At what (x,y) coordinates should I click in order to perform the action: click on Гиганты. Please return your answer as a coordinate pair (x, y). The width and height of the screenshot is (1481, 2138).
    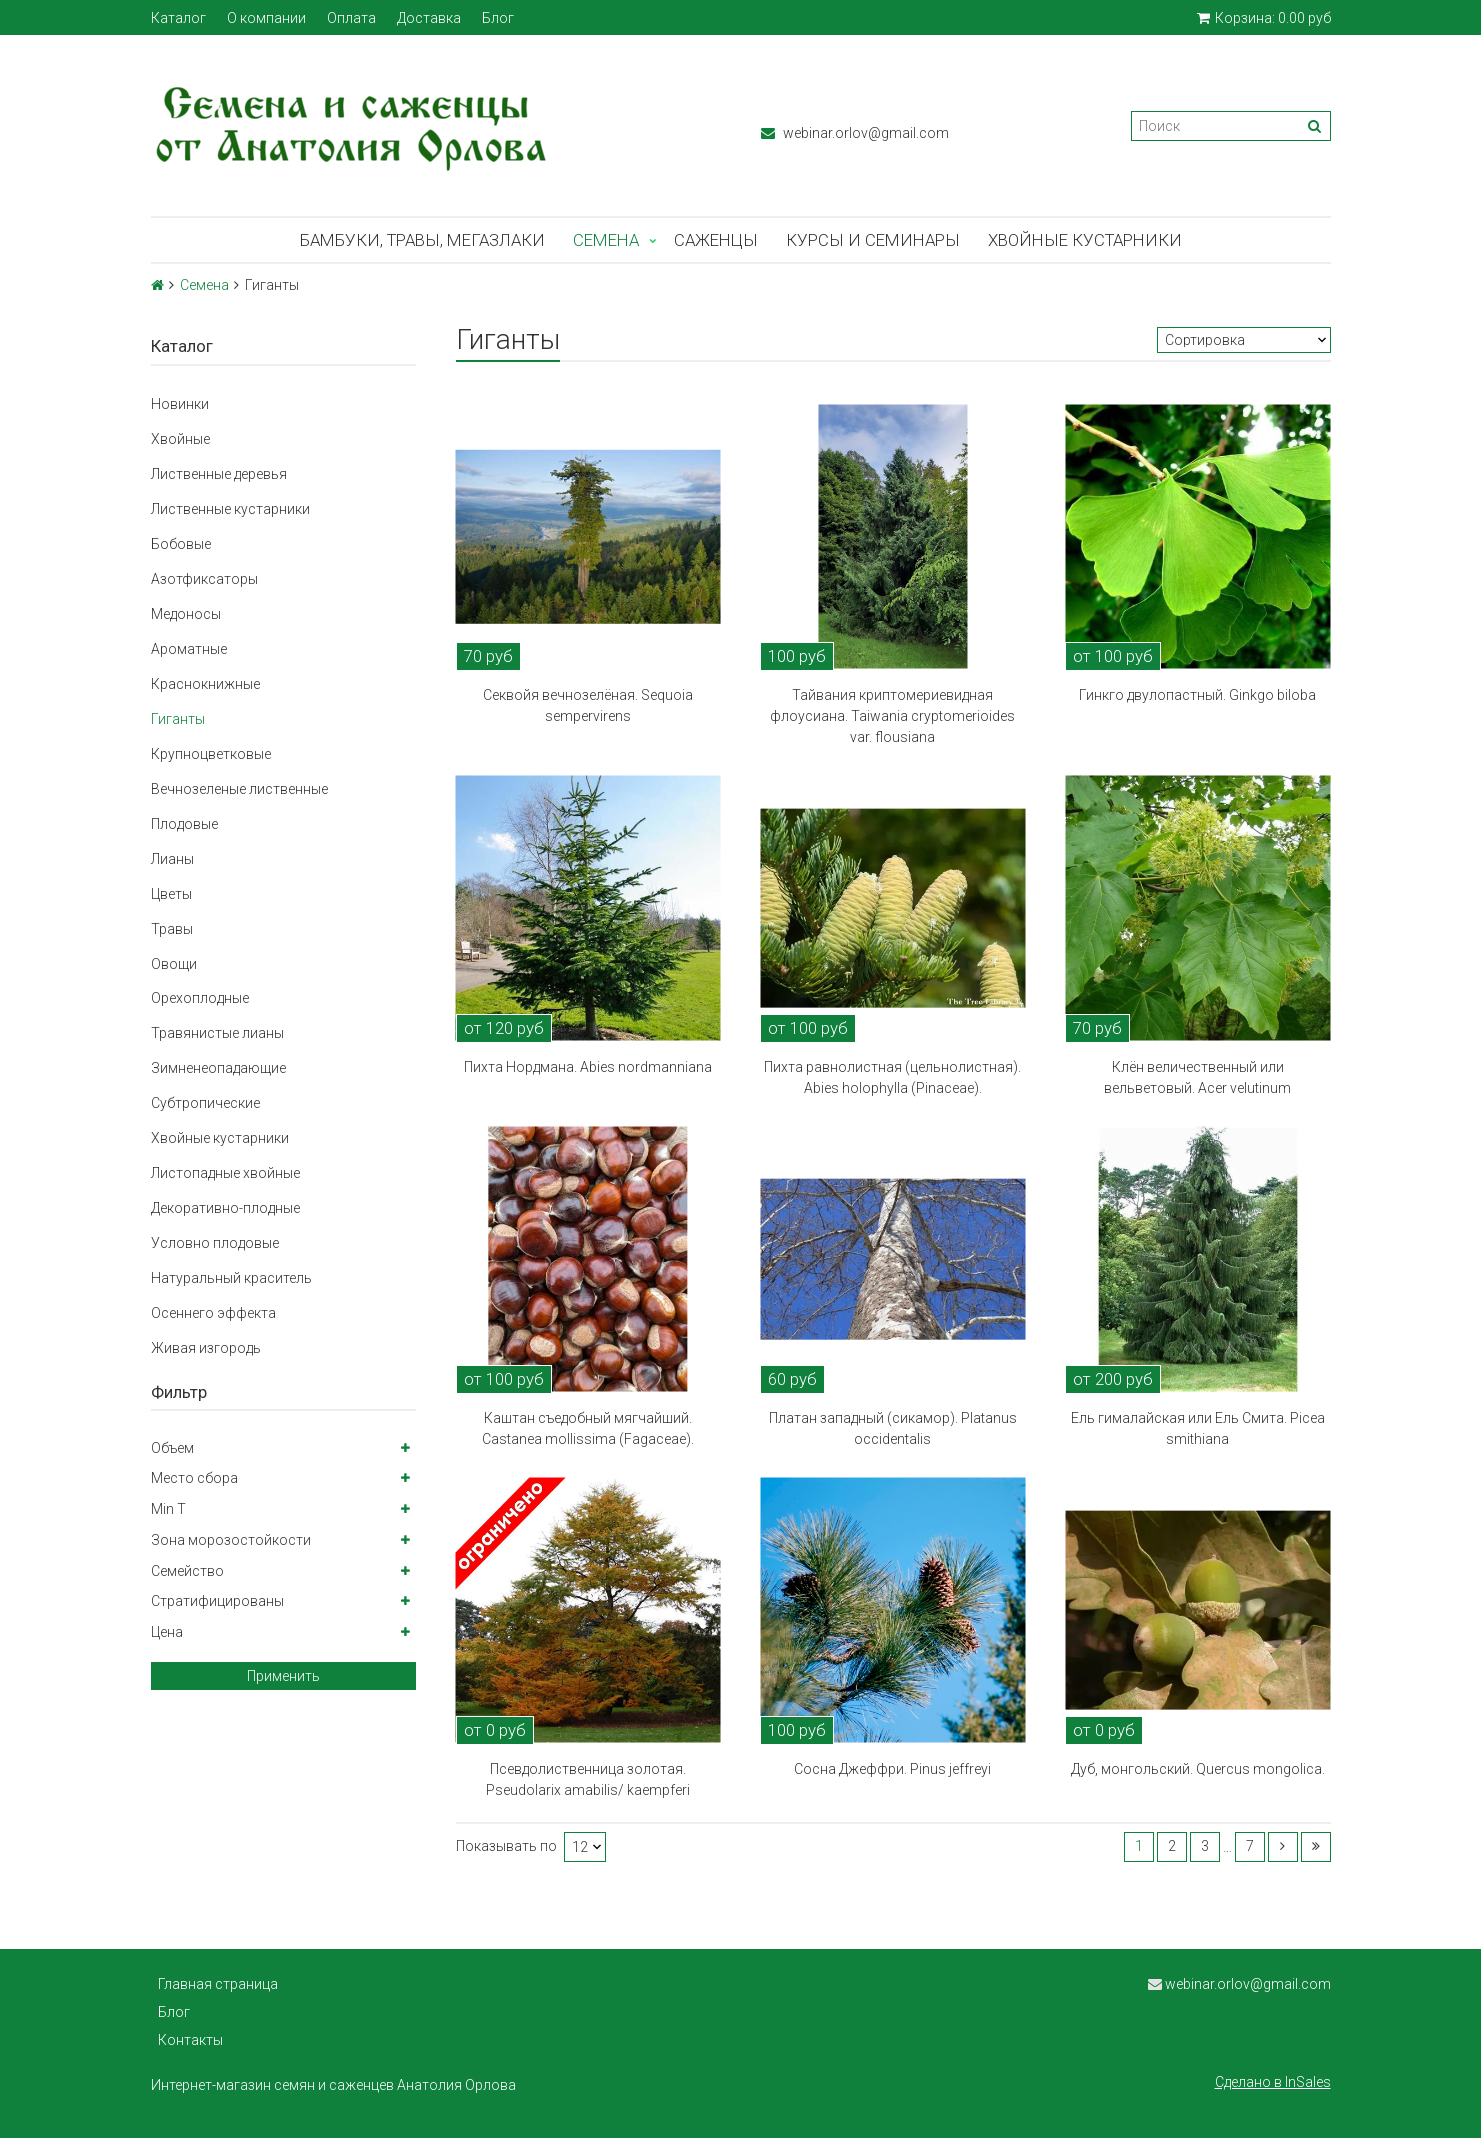
    Looking at the image, I should click on (178, 719).